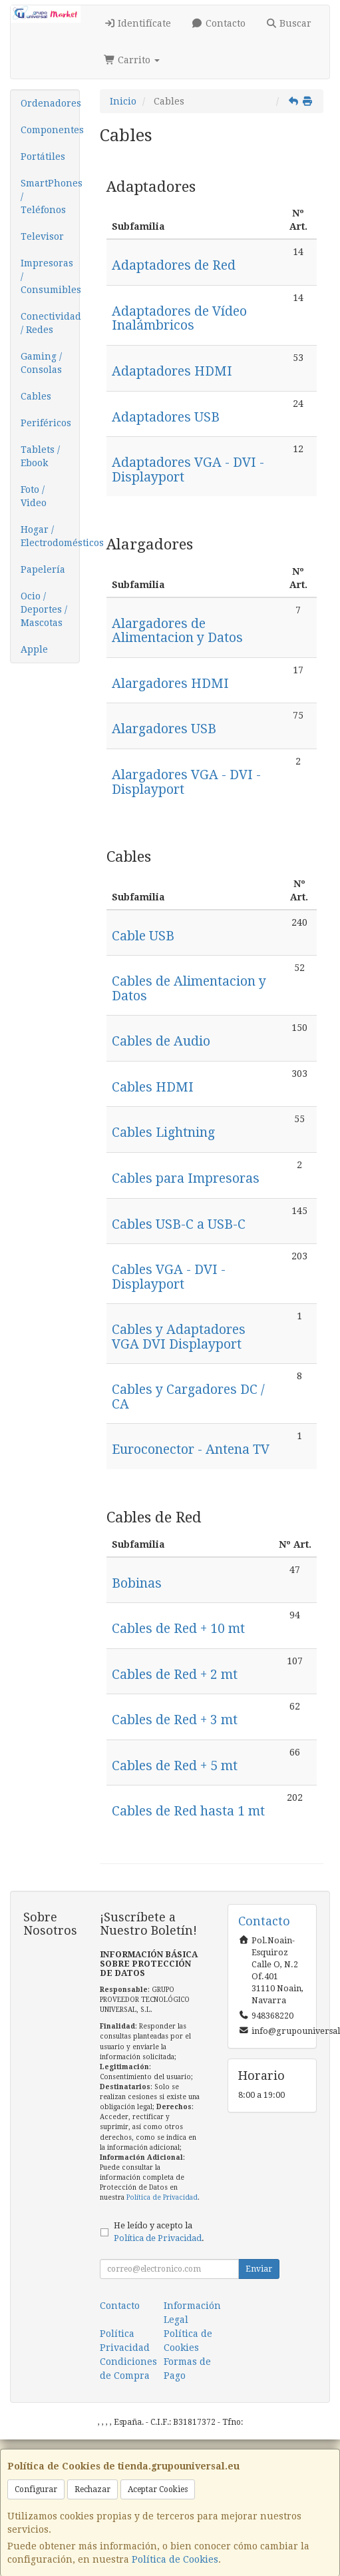 This screenshot has height=2576, width=340. I want to click on Ordenadores, so click(50, 103).